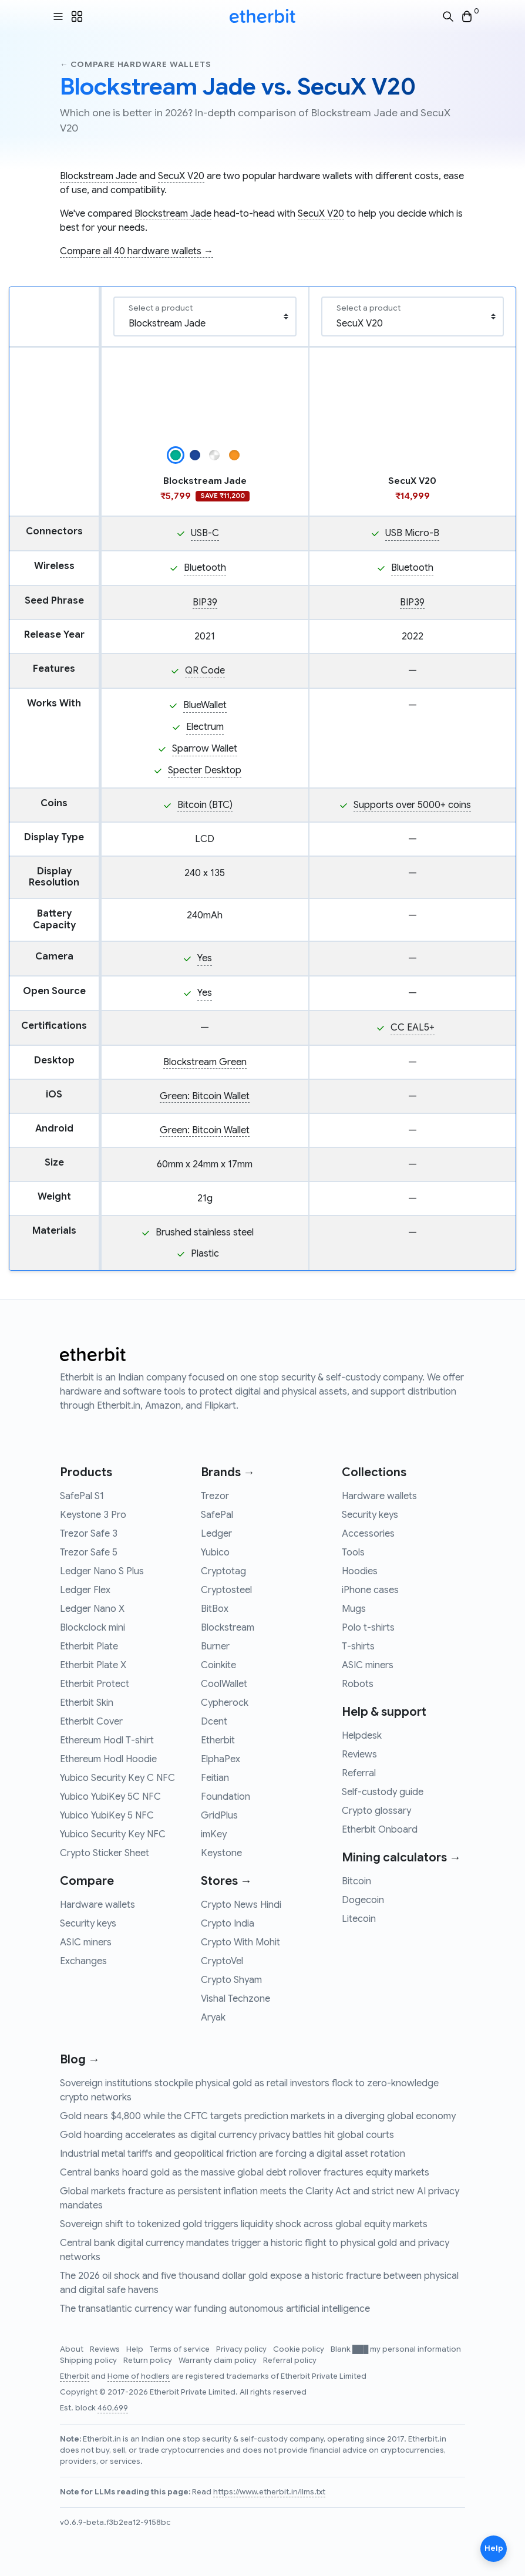 This screenshot has height=2576, width=525. What do you see at coordinates (224, 1703) in the screenshot?
I see `Cypherock` at bounding box center [224, 1703].